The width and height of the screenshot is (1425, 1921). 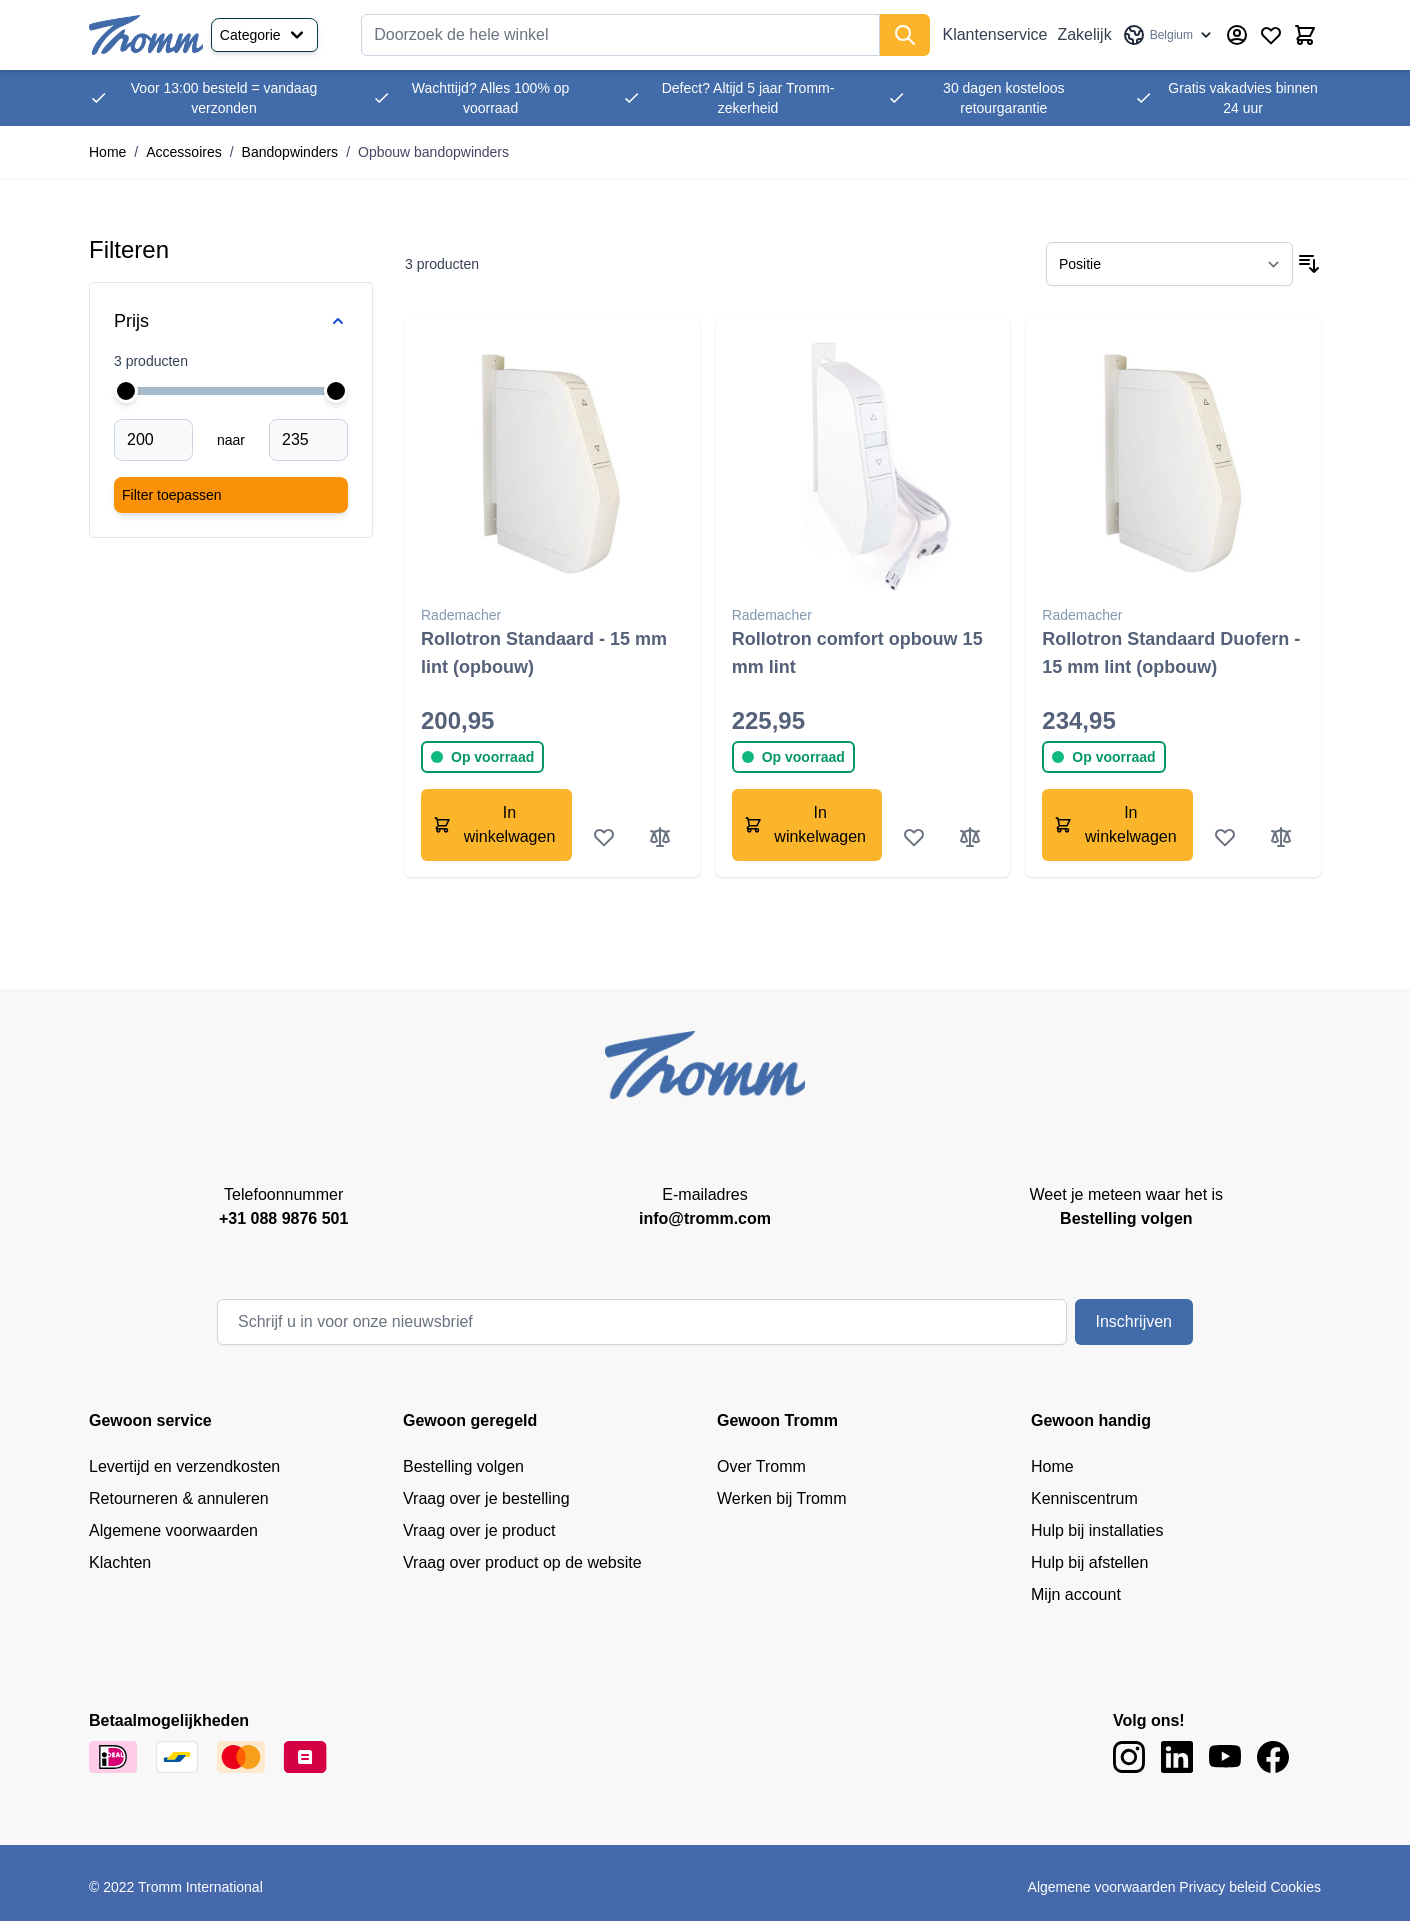 What do you see at coordinates (705, 1218) in the screenshot?
I see `info@tromm.com` at bounding box center [705, 1218].